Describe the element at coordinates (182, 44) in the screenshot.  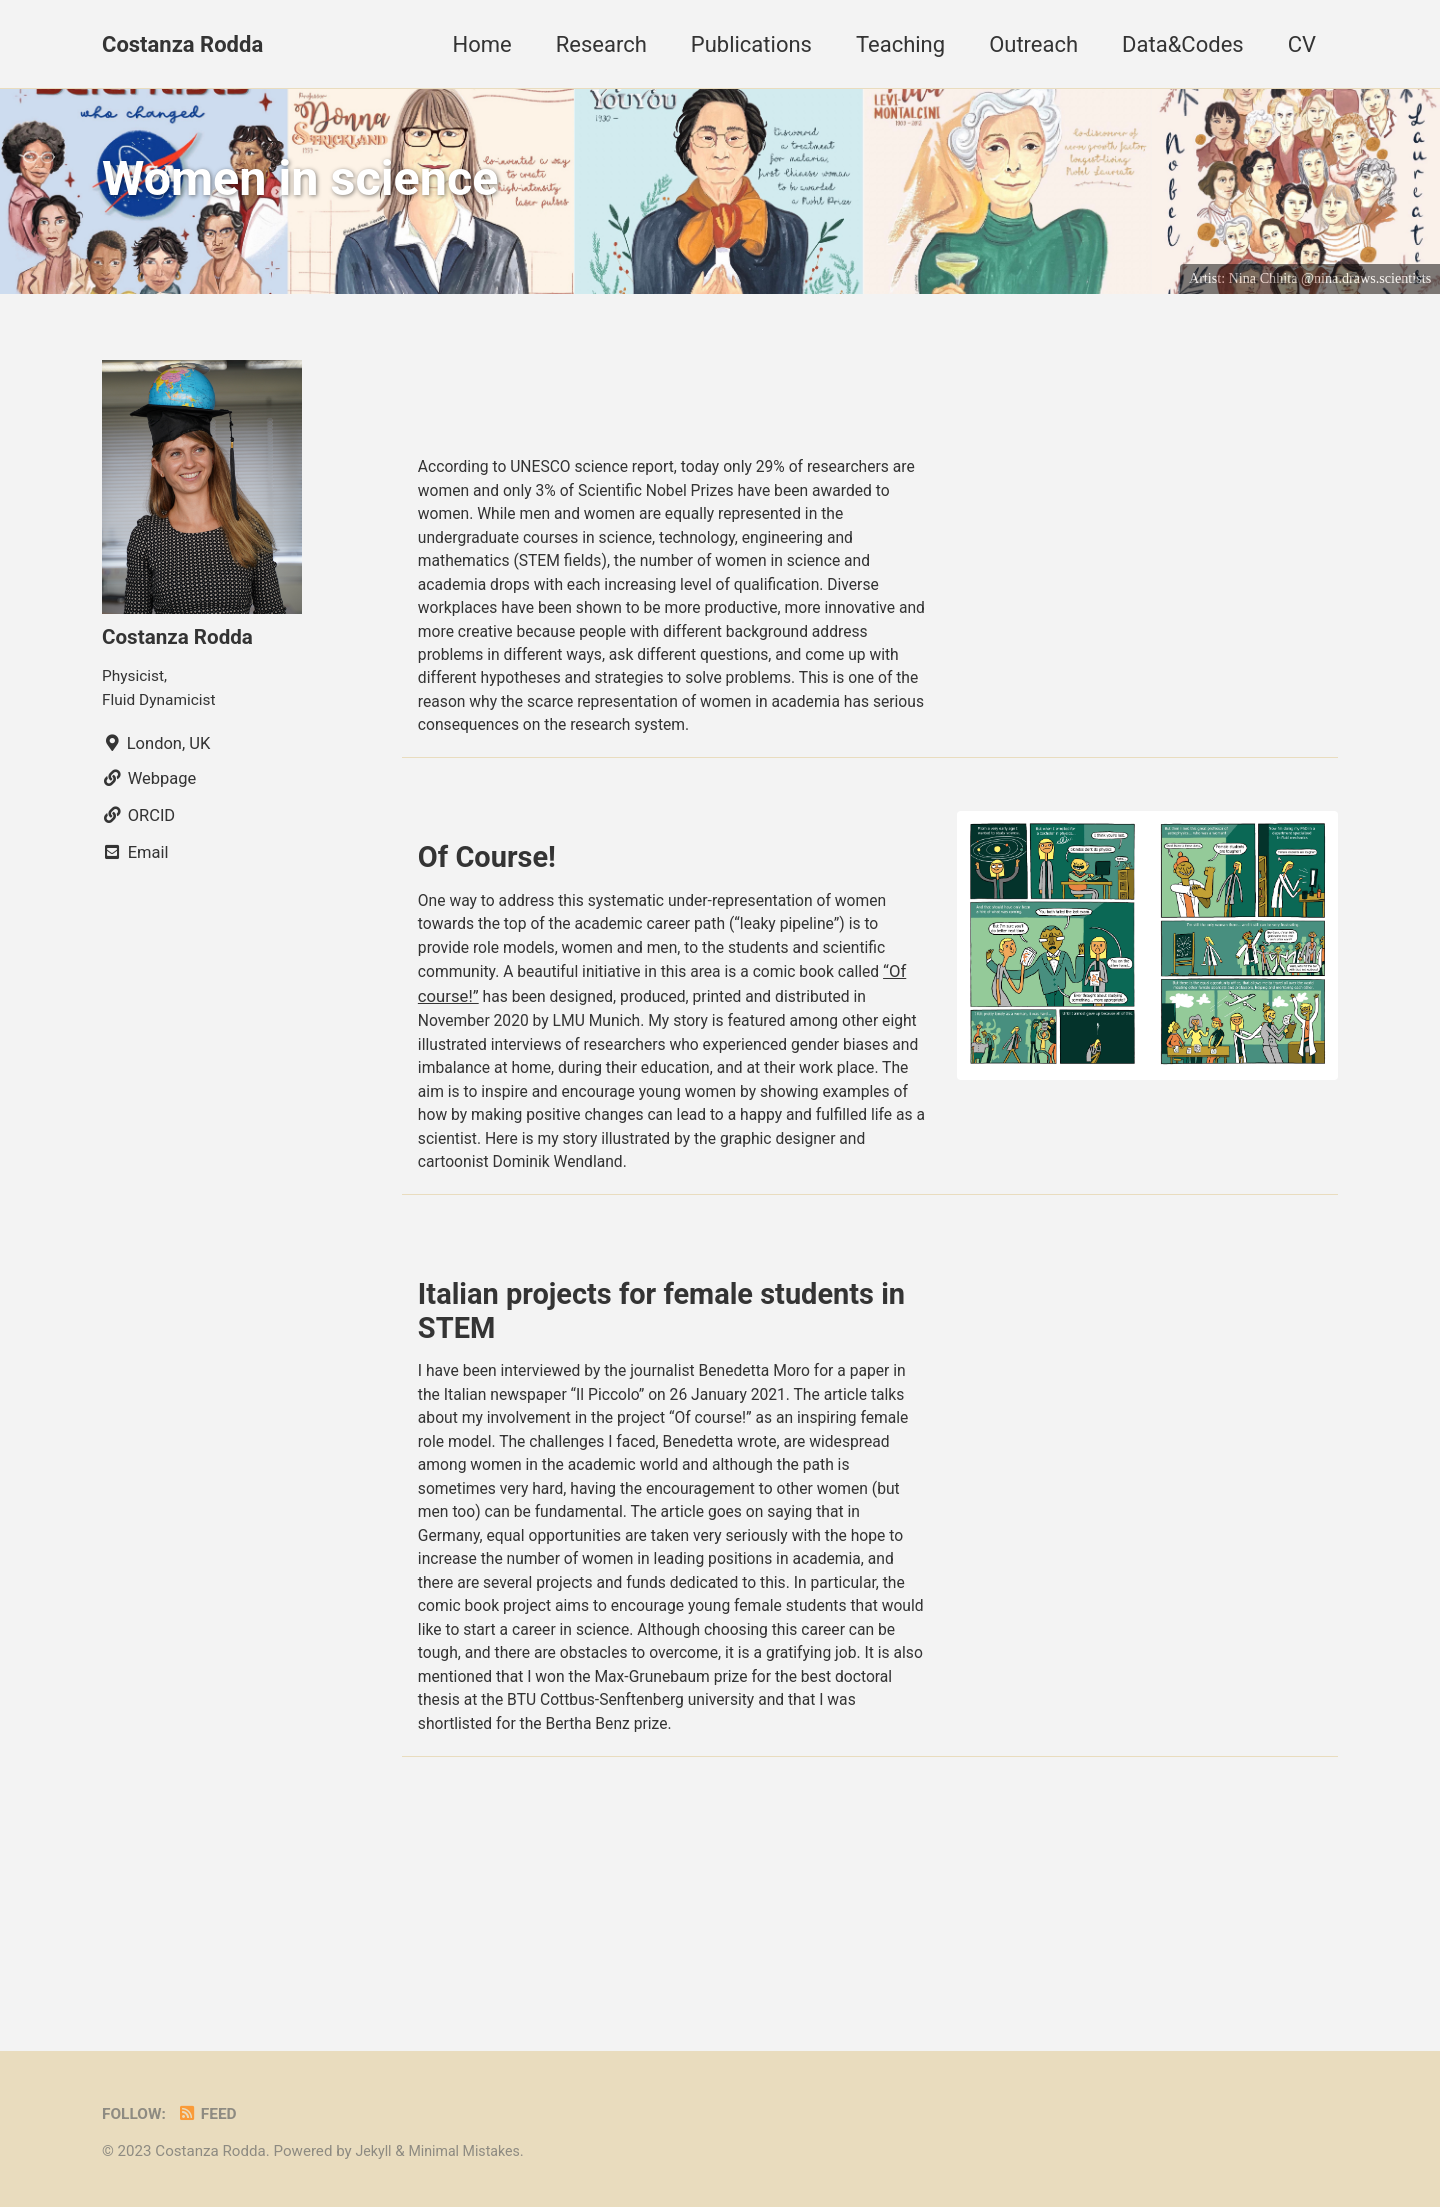
I see `Costanza Rodda` at that location.